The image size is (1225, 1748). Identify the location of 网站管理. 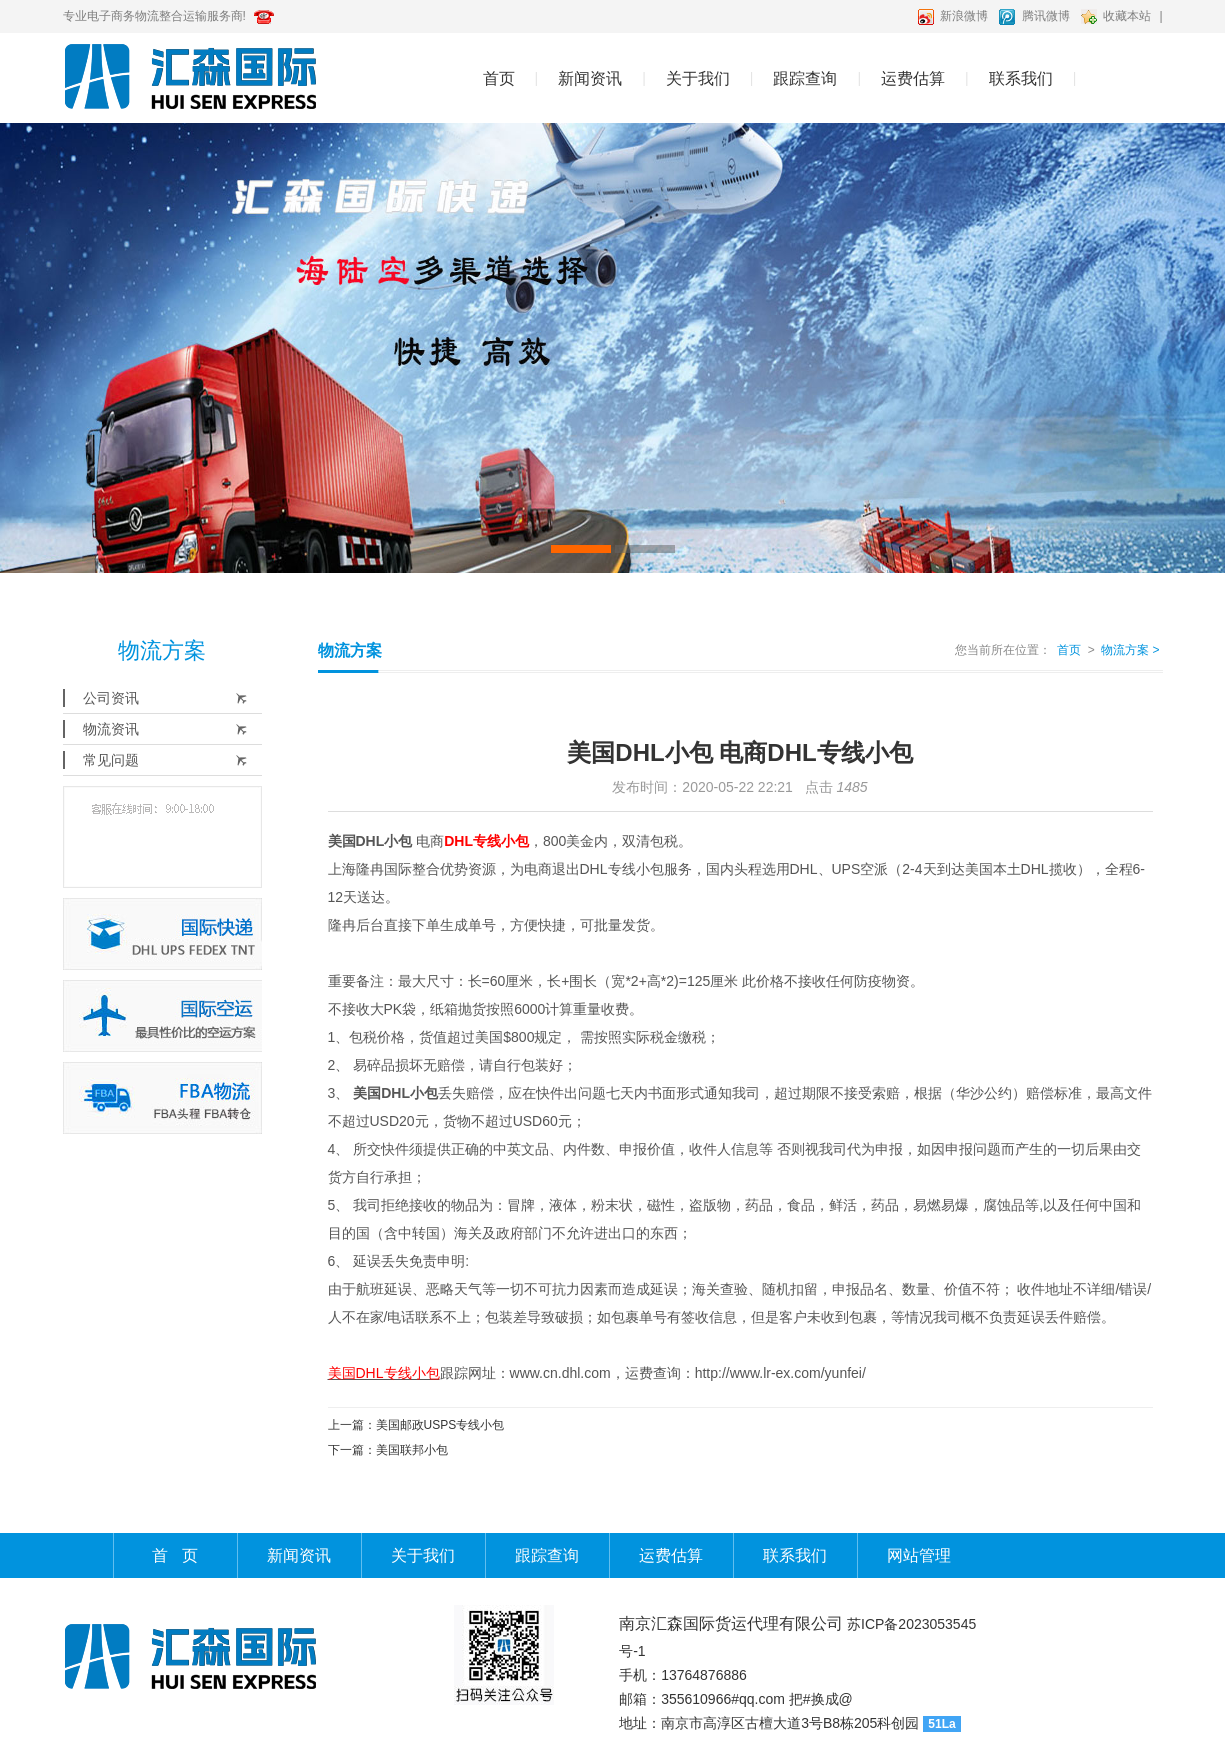
(919, 1555).